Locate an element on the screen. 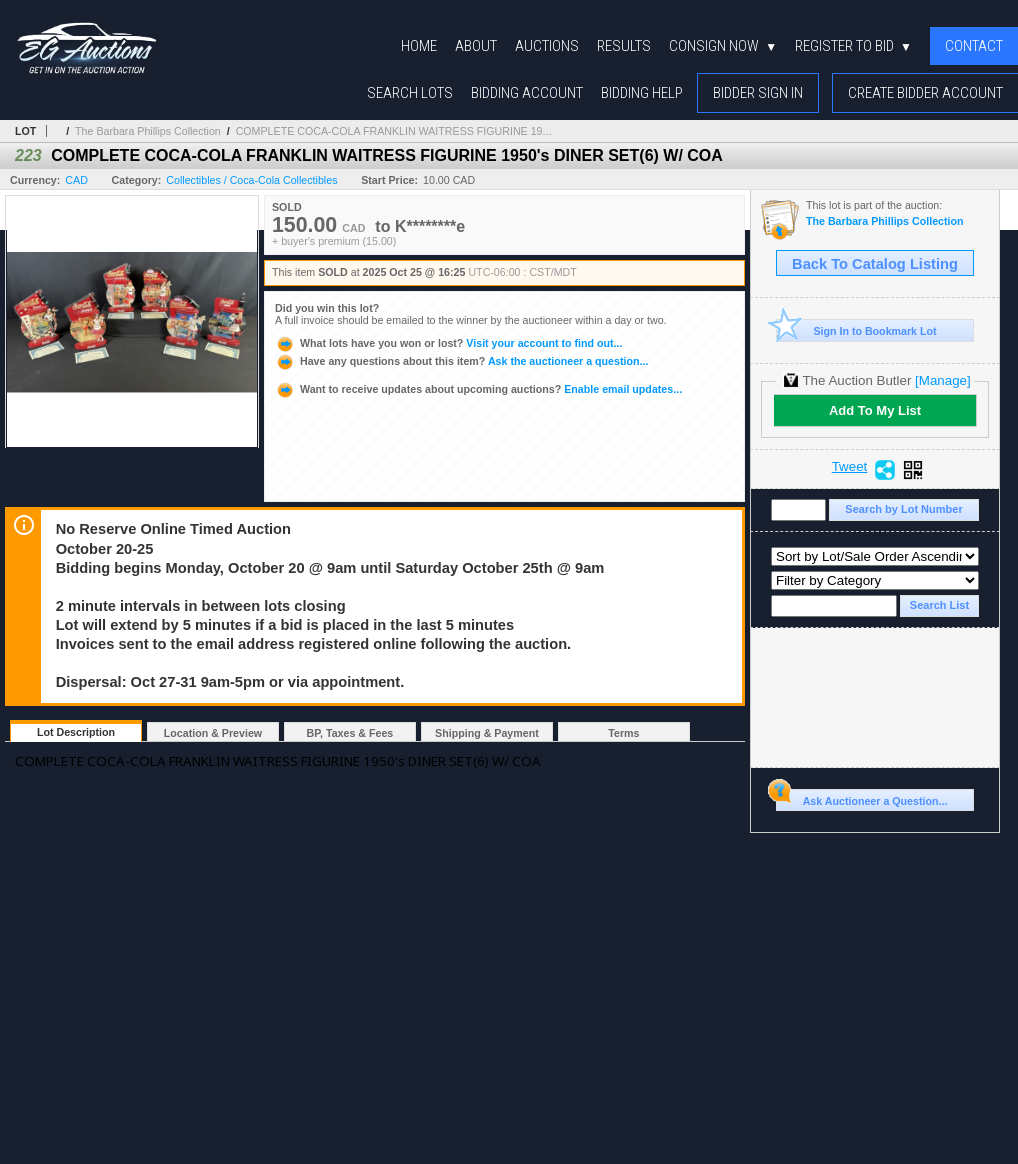 Image resolution: width=1018 pixels, height=1164 pixels. Location & Preview is located at coordinates (213, 733).